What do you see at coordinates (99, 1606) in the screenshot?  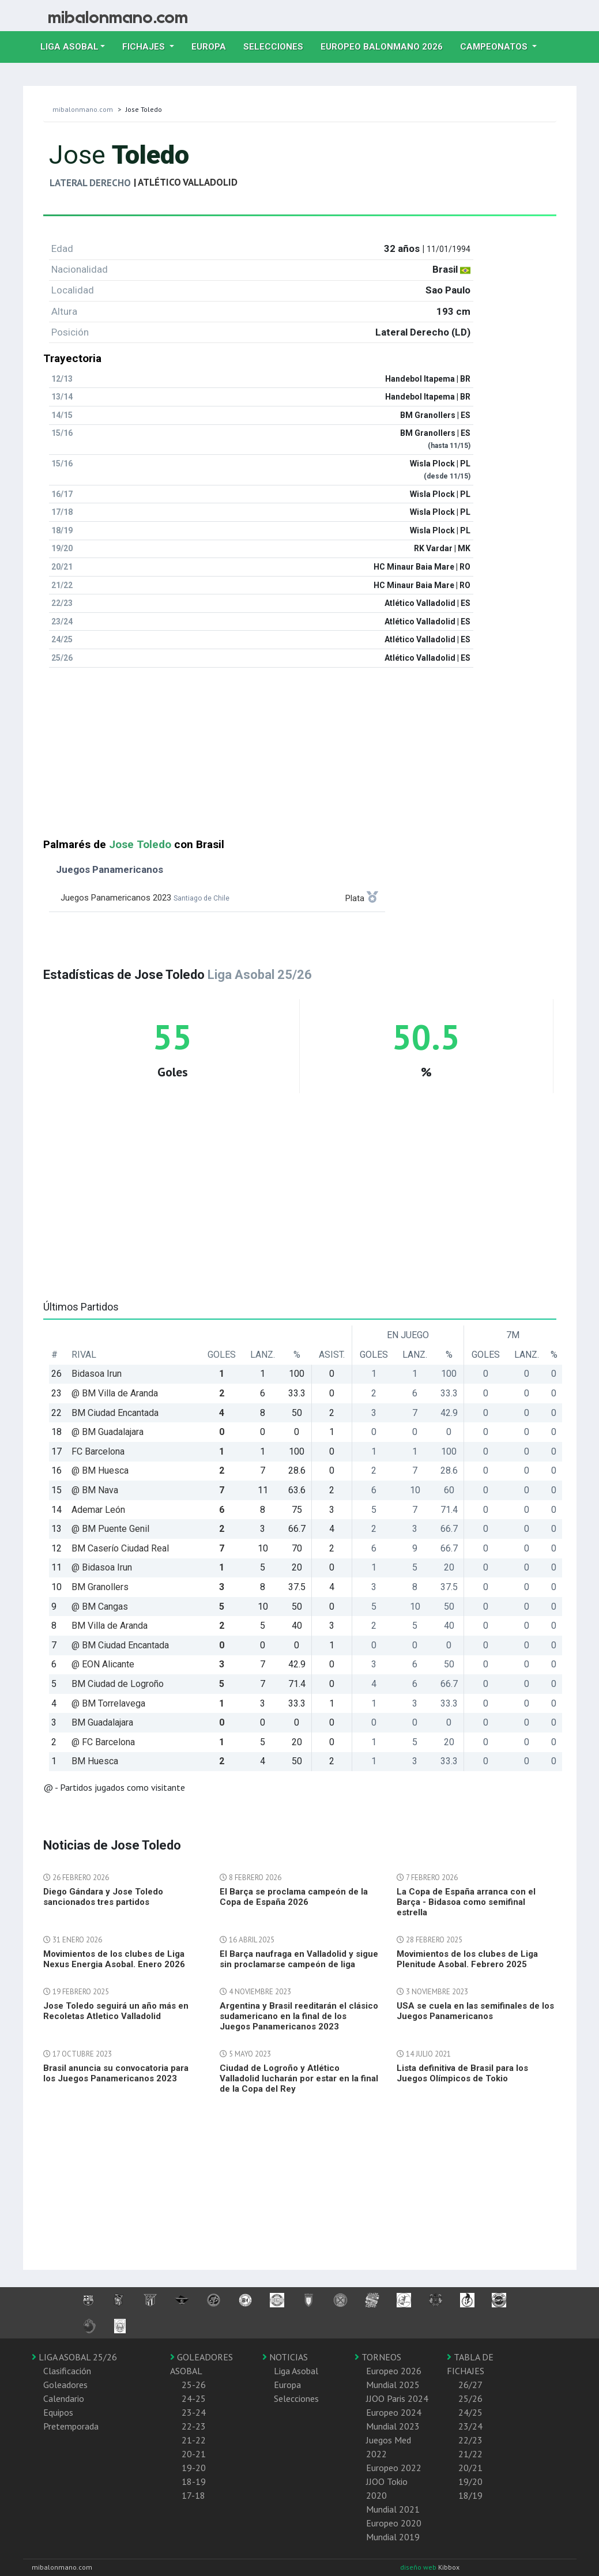 I see `@ BM Cangas` at bounding box center [99, 1606].